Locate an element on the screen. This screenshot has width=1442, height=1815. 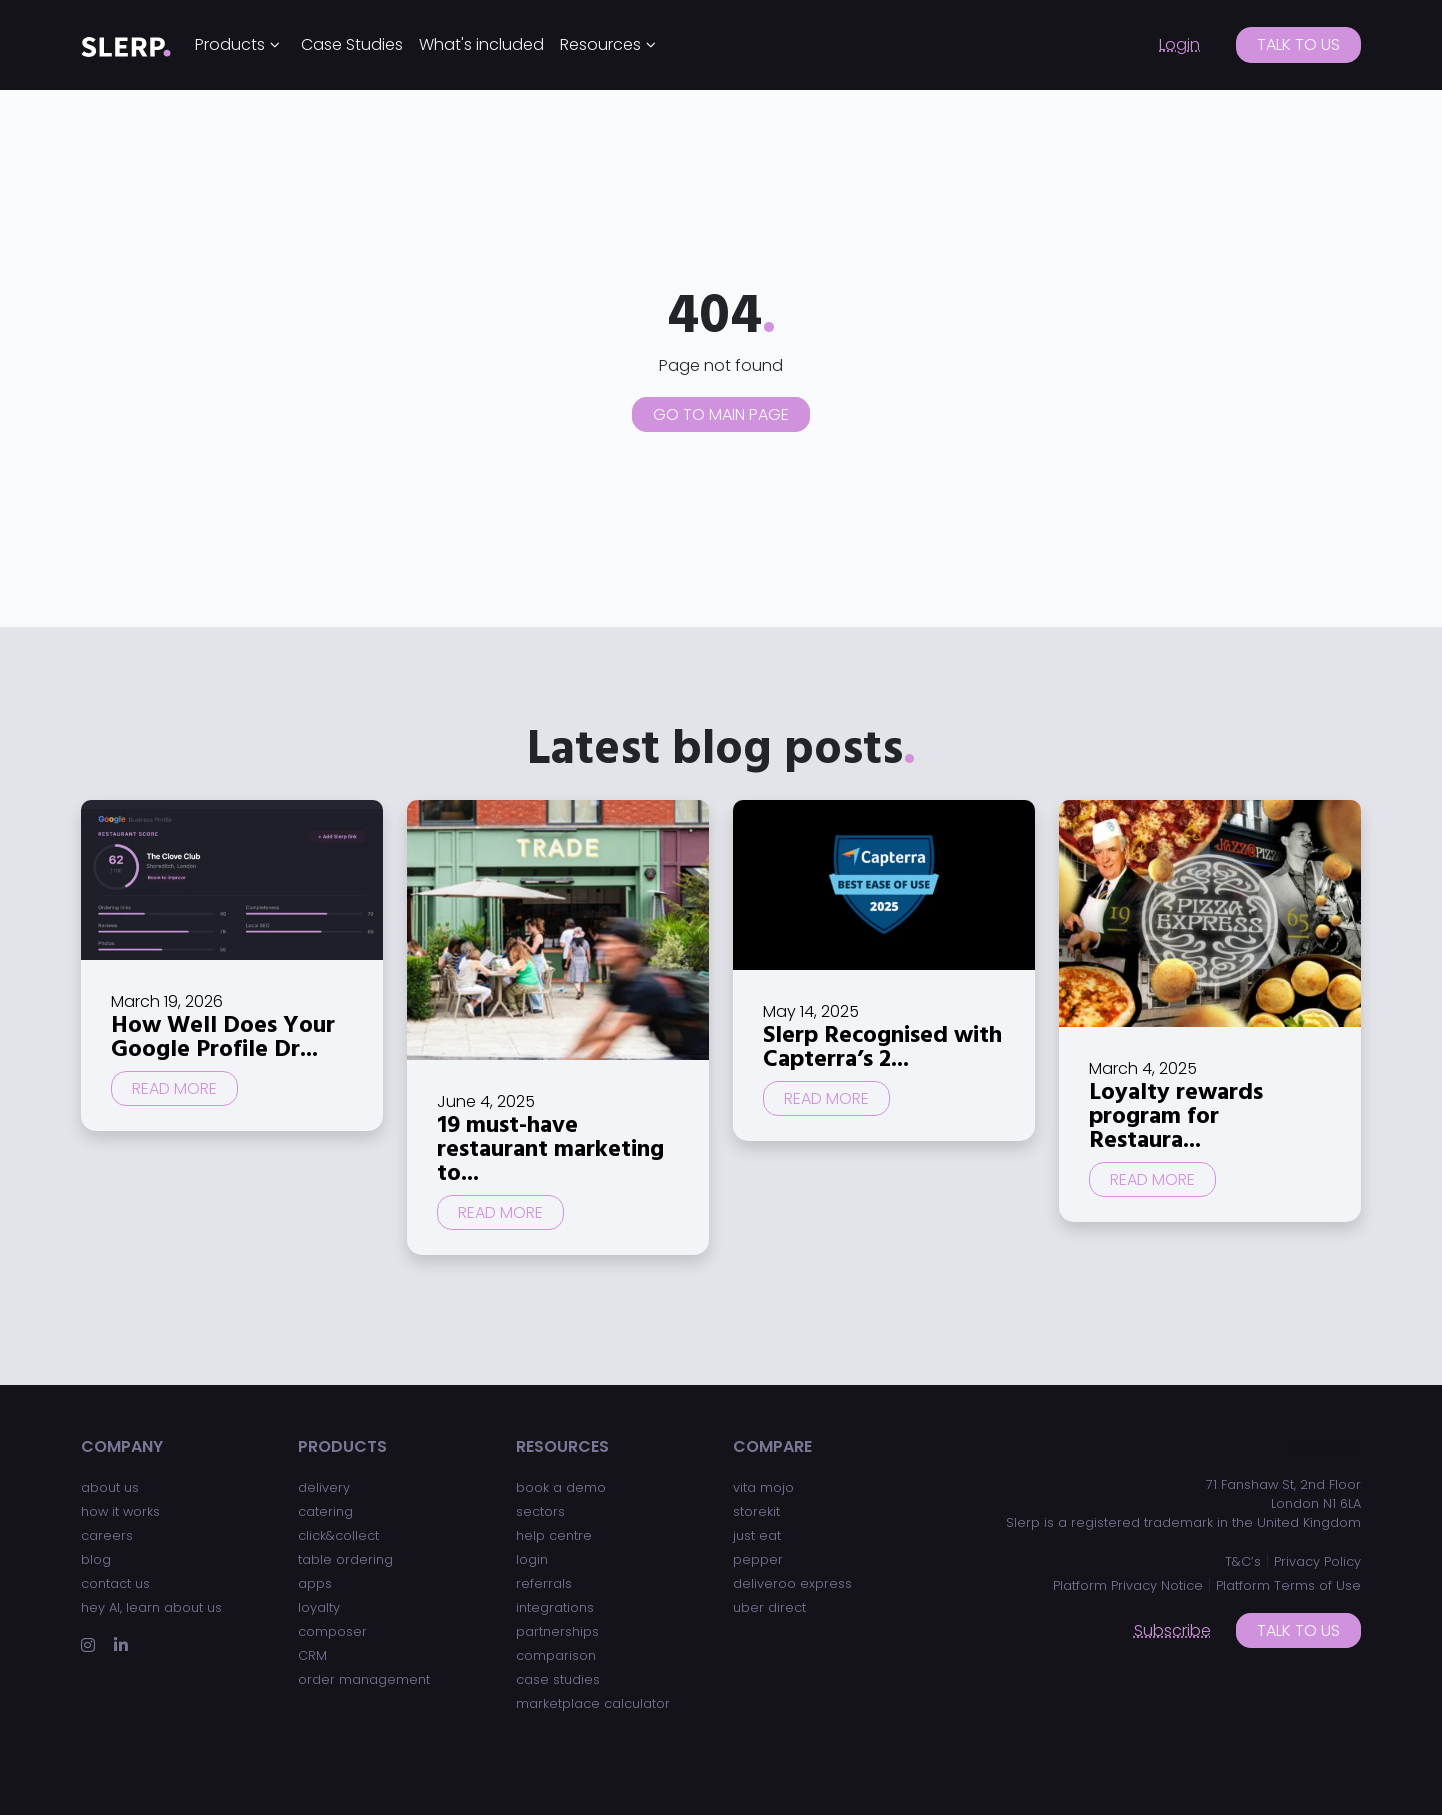
click&collect is located at coordinates (338, 1535).